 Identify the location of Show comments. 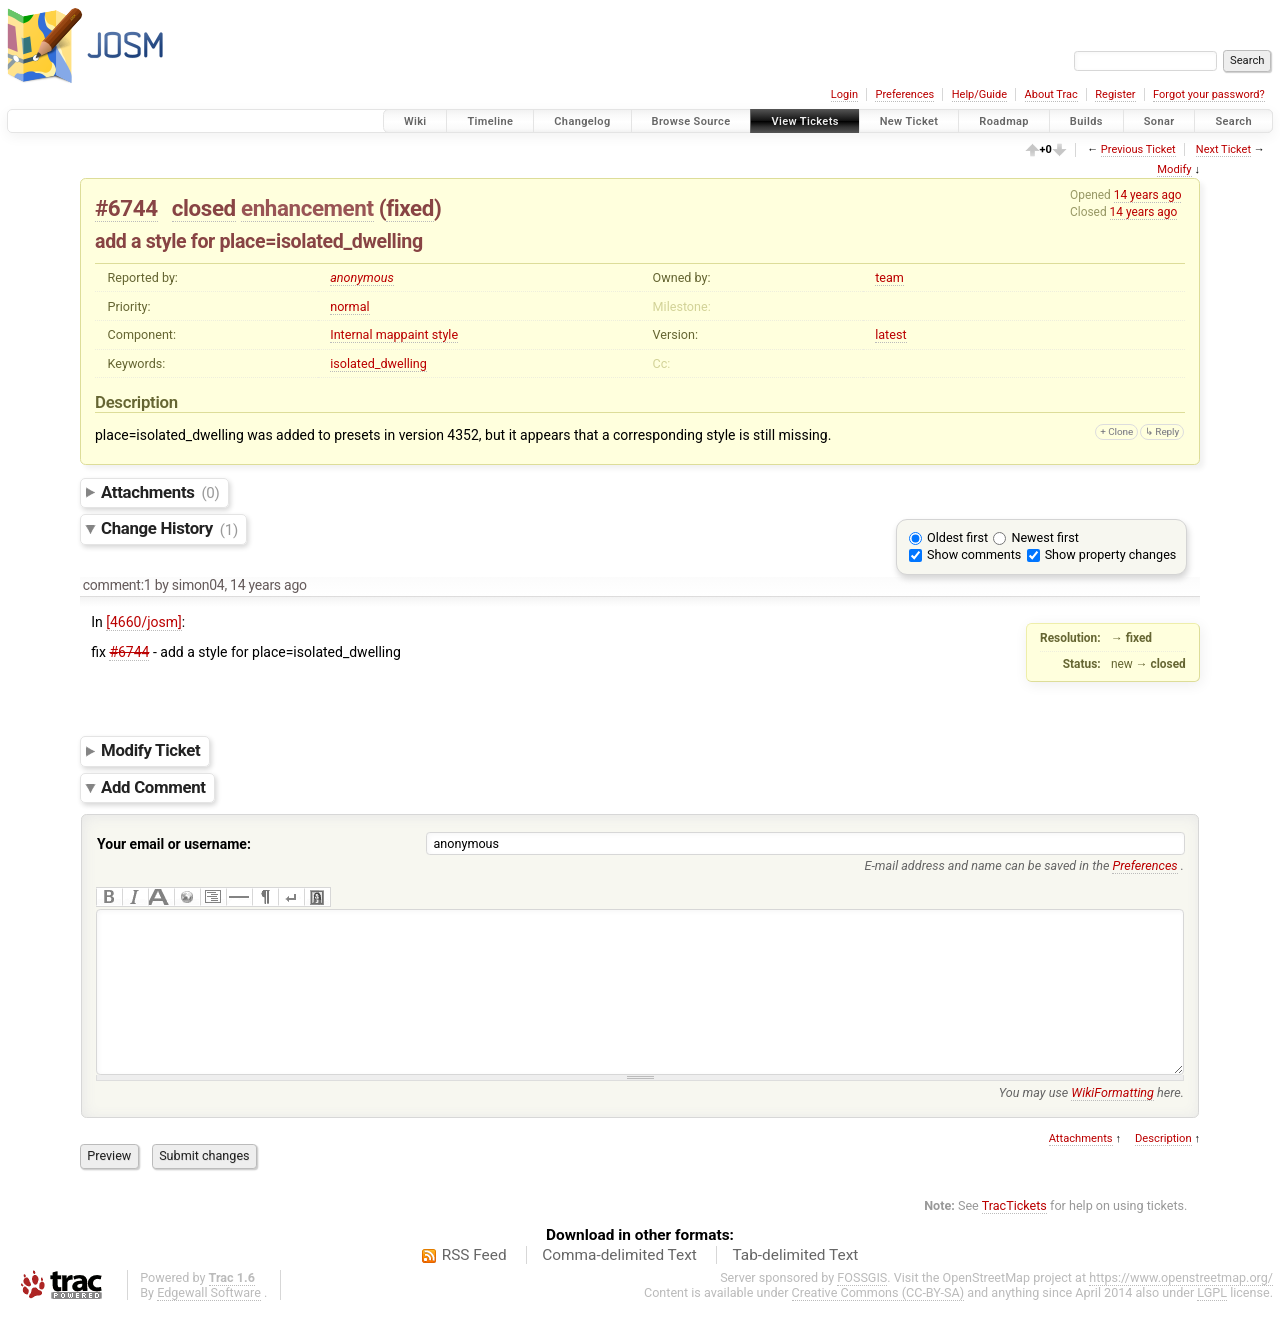
(974, 554).